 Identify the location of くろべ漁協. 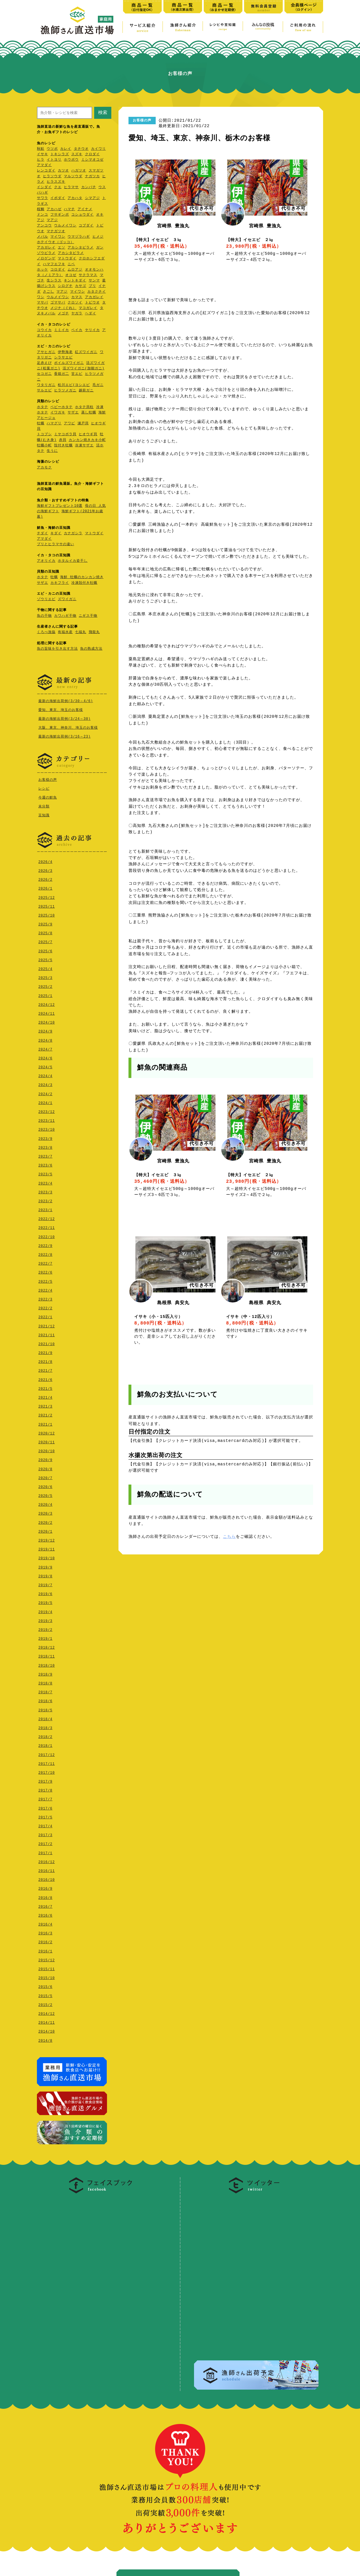
(46, 632).